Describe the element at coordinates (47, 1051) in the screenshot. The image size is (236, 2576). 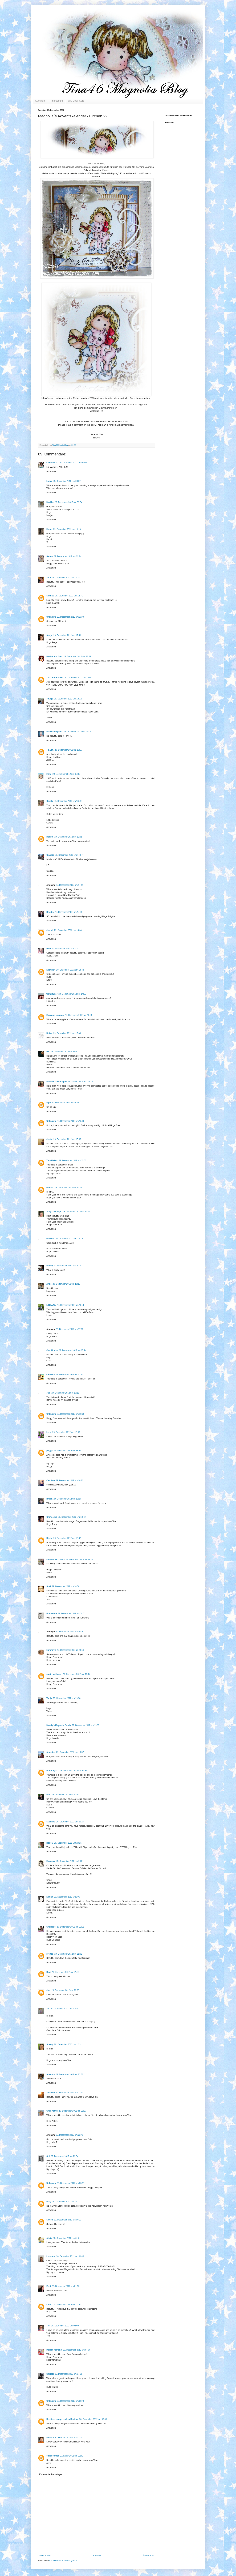
I see `Mo` at that location.